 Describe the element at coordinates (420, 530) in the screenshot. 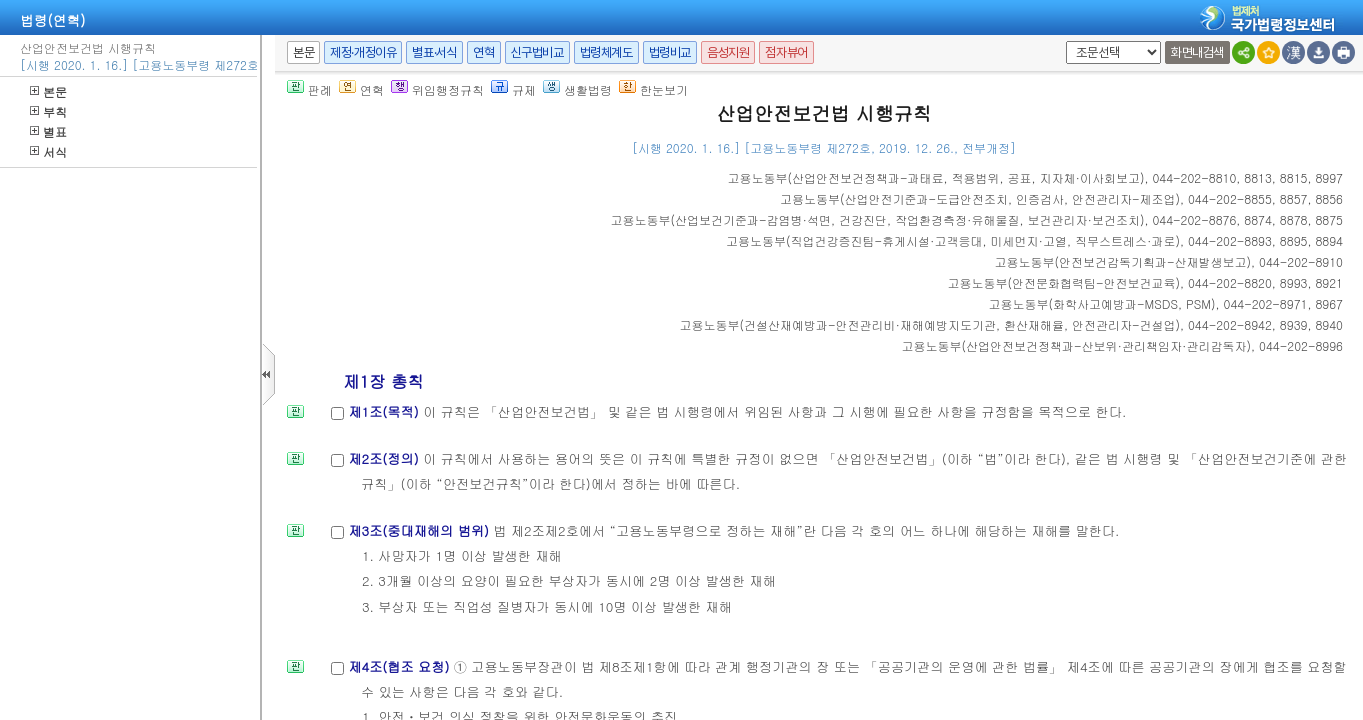

I see `제3조(중대재해의 범위)` at that location.